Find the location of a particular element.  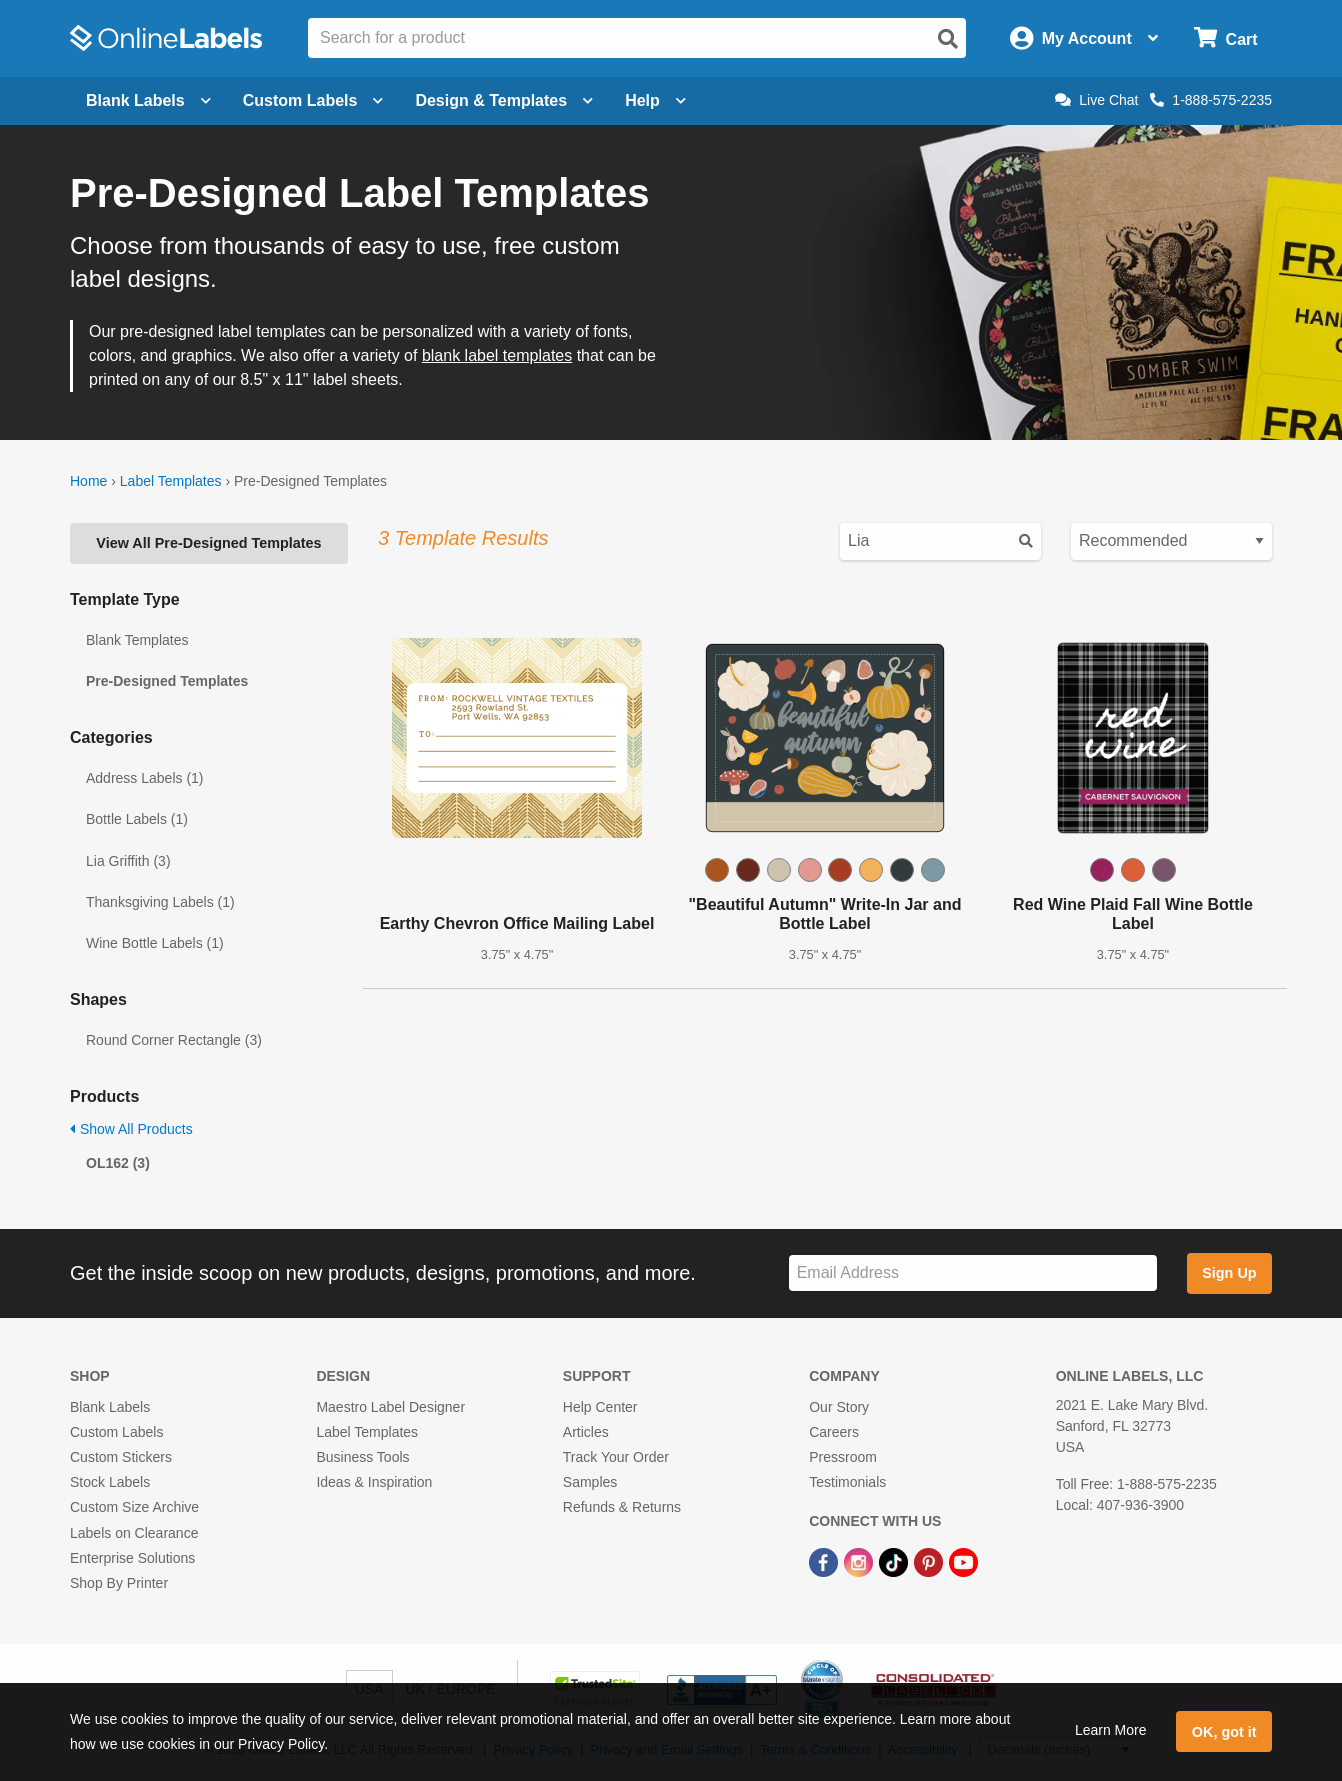

Custom Size Archive is located at coordinates (134, 1507).